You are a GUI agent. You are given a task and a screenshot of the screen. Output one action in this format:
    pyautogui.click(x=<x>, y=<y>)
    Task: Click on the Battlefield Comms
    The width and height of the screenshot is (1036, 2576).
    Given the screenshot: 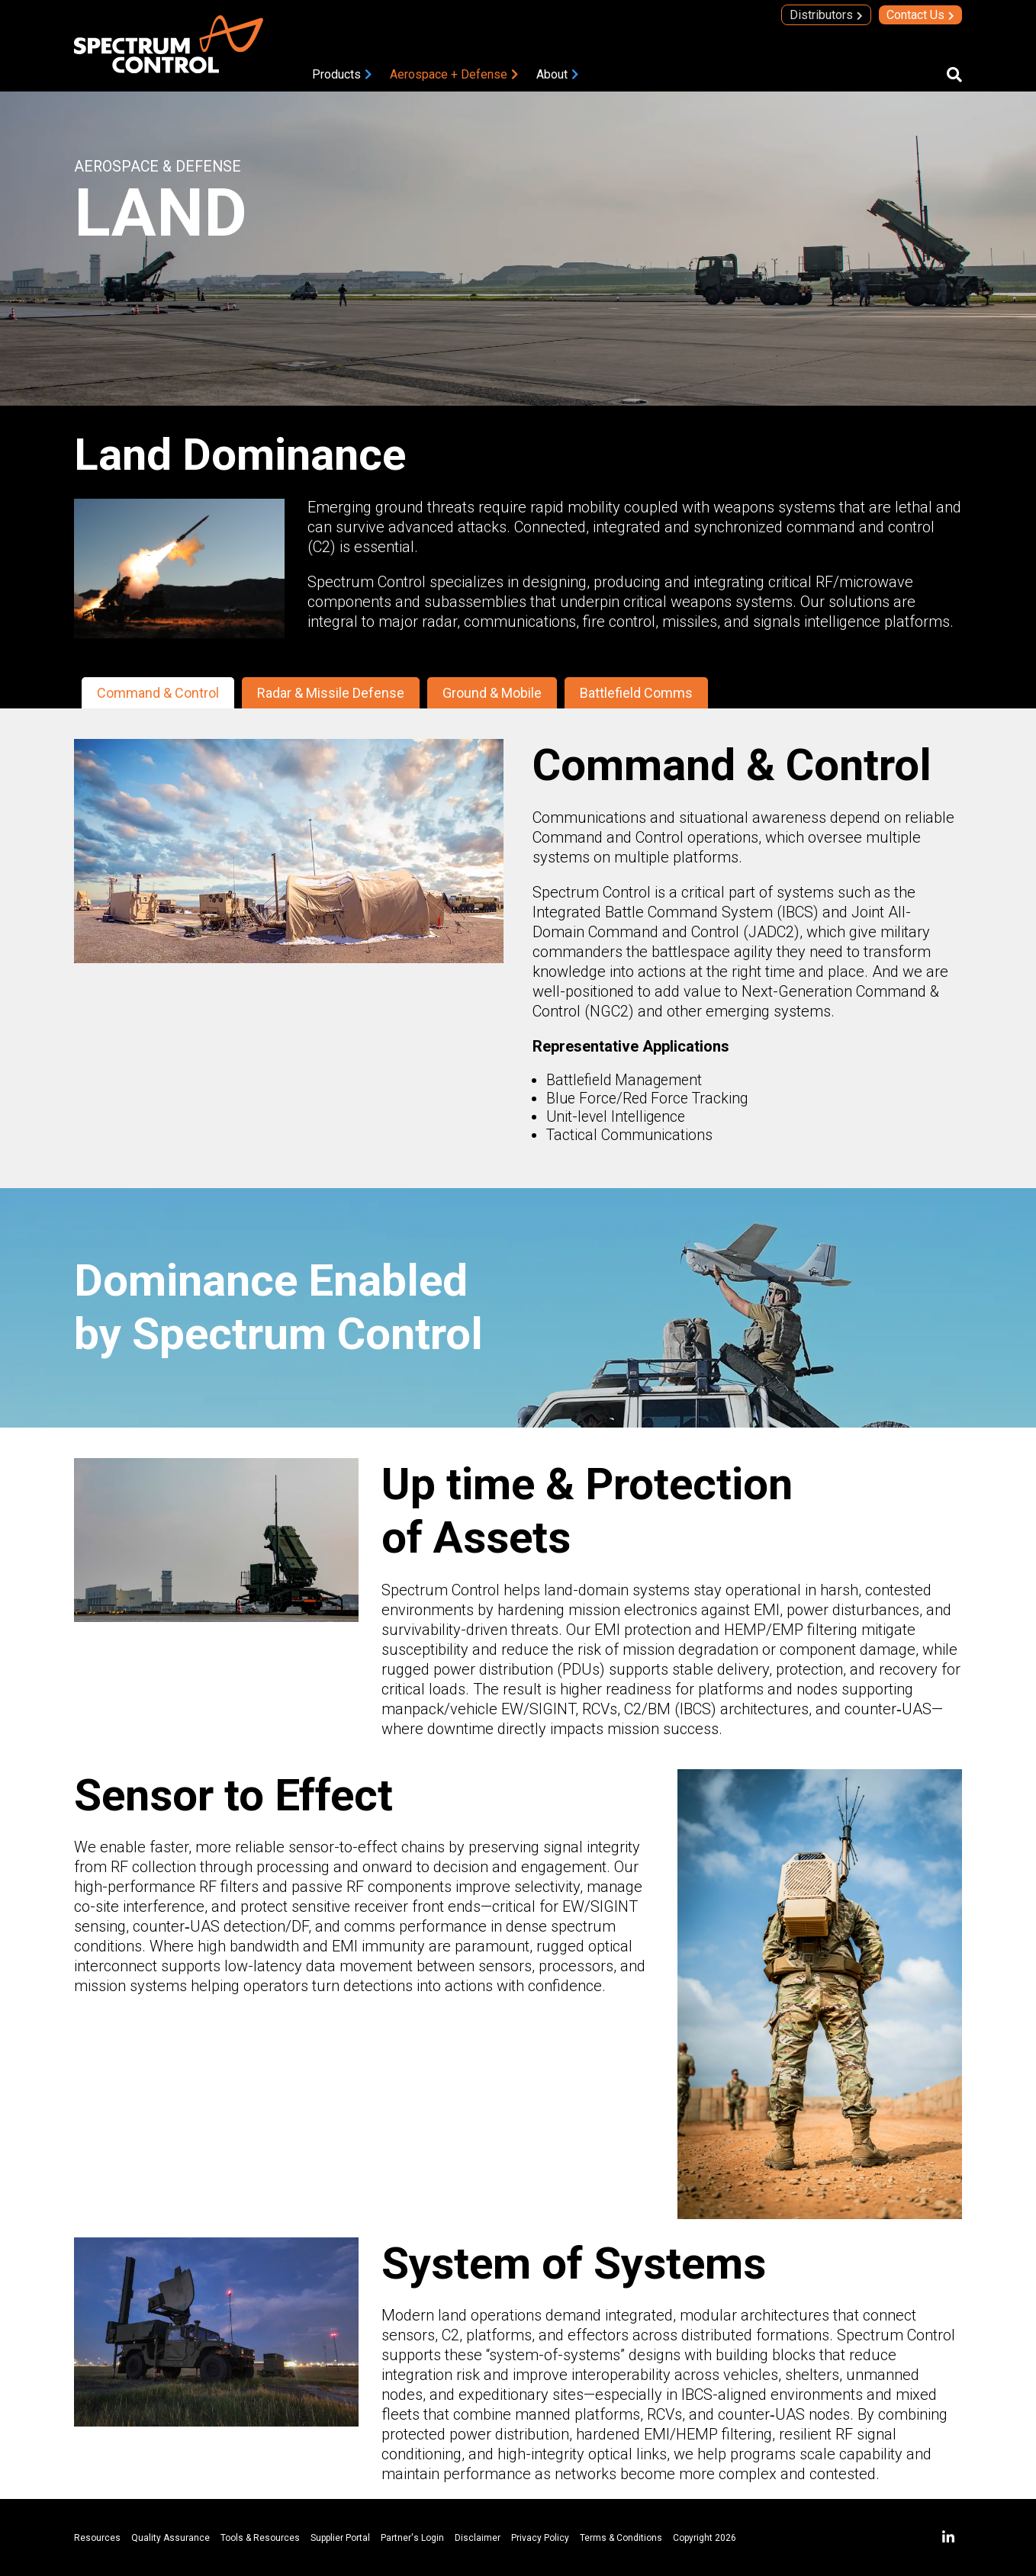 What is the action you would take?
    pyautogui.click(x=636, y=693)
    